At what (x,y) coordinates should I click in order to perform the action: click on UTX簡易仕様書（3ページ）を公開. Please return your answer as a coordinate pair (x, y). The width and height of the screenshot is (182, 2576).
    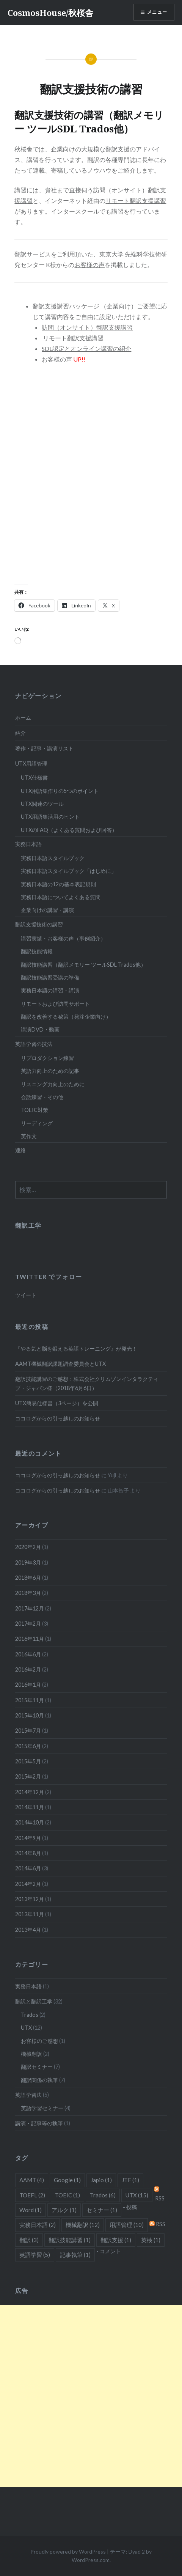
    Looking at the image, I should click on (56, 1403).